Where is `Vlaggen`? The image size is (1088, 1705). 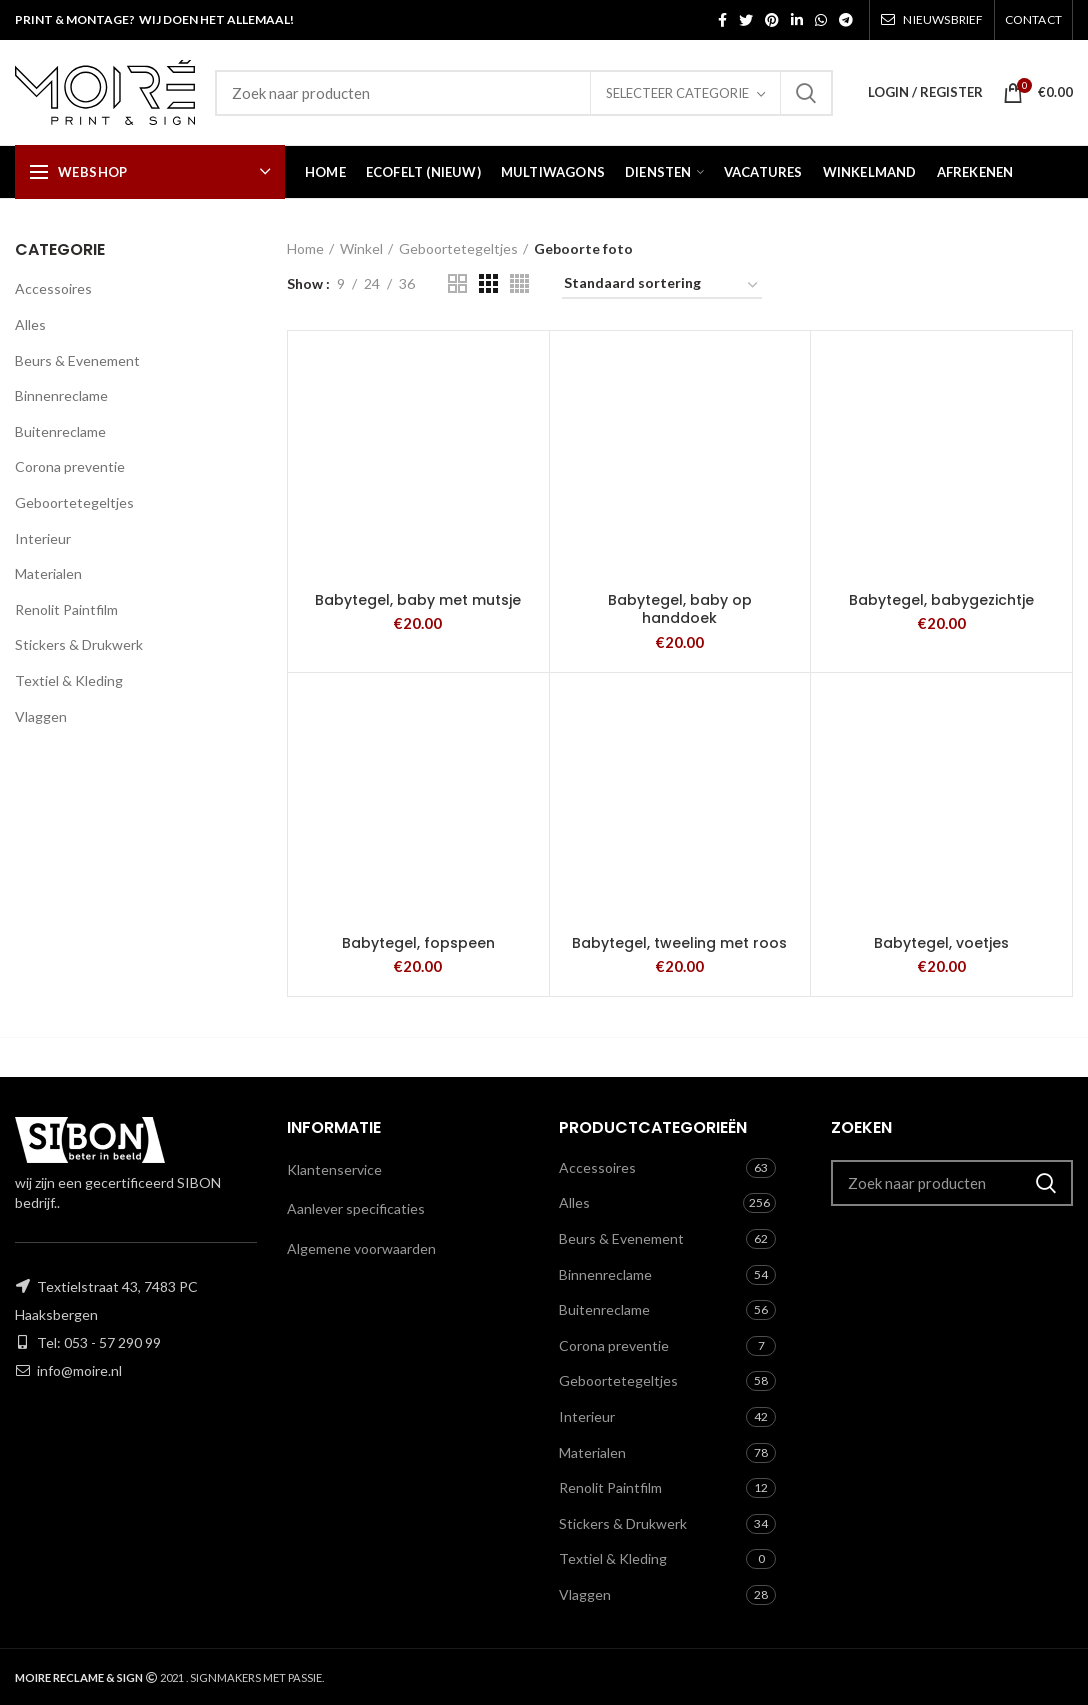
Vlaggen is located at coordinates (41, 716).